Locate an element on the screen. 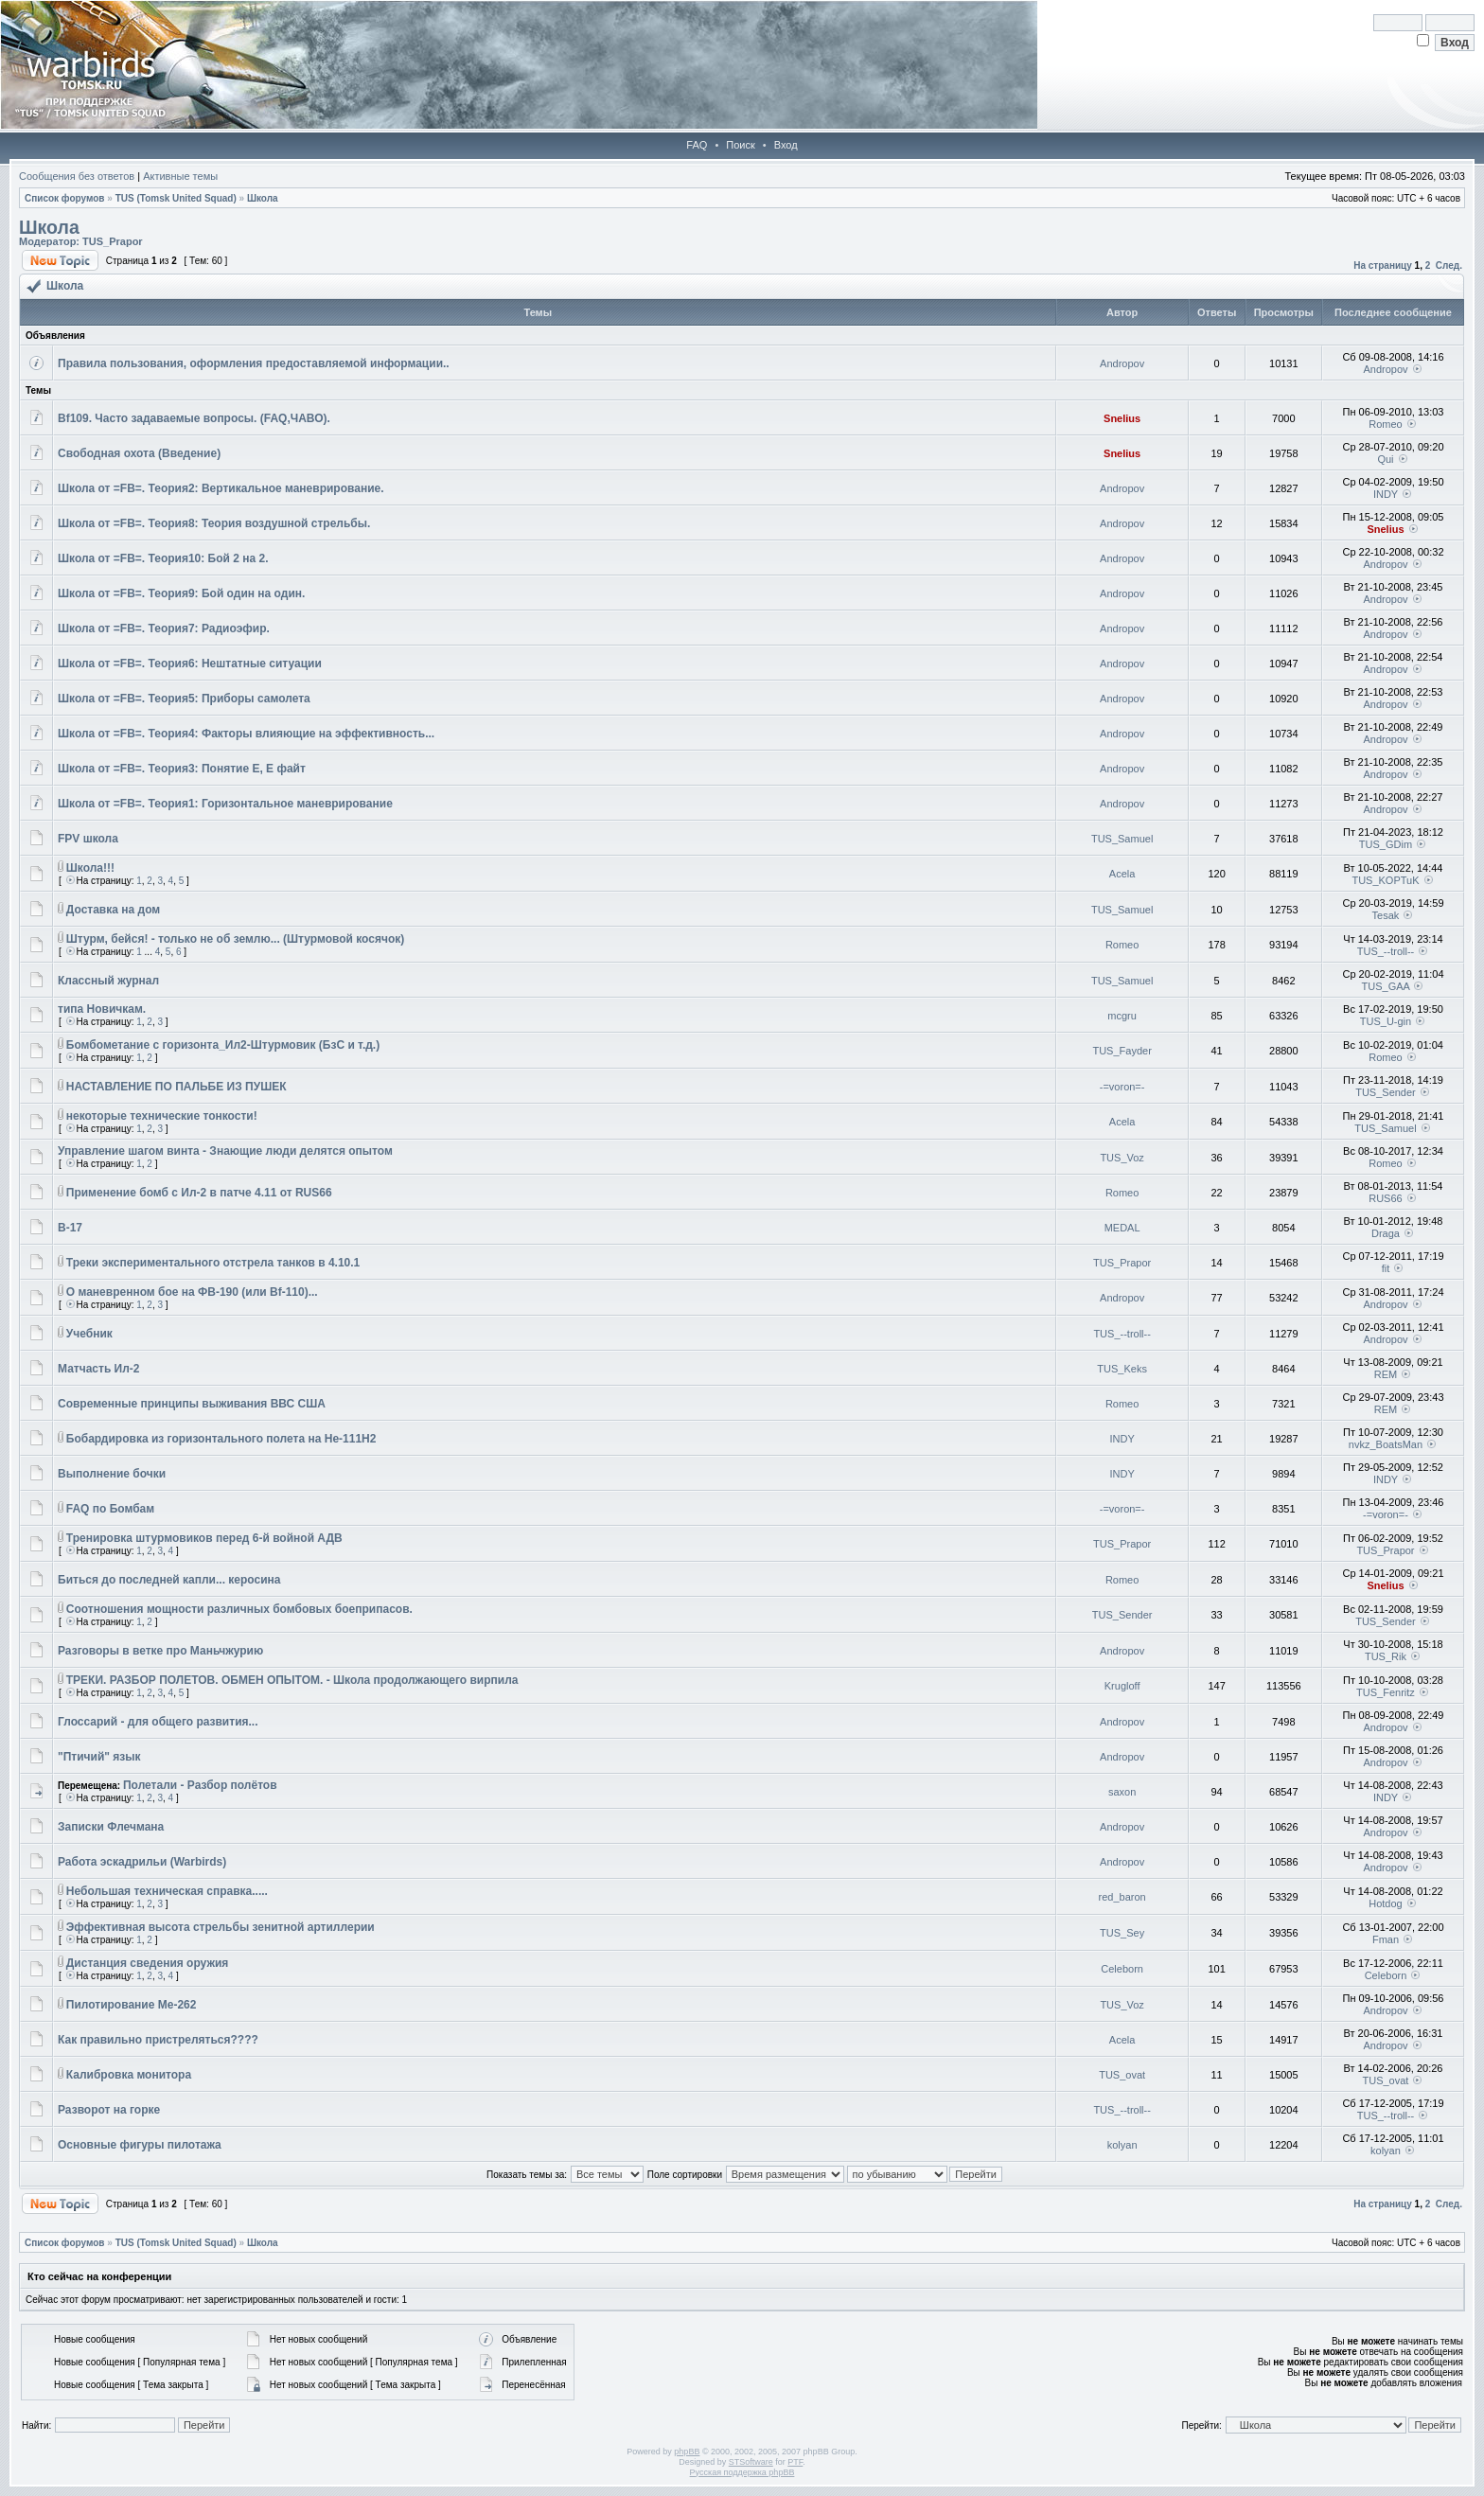  TUS_Samuel is located at coordinates (1122, 838).